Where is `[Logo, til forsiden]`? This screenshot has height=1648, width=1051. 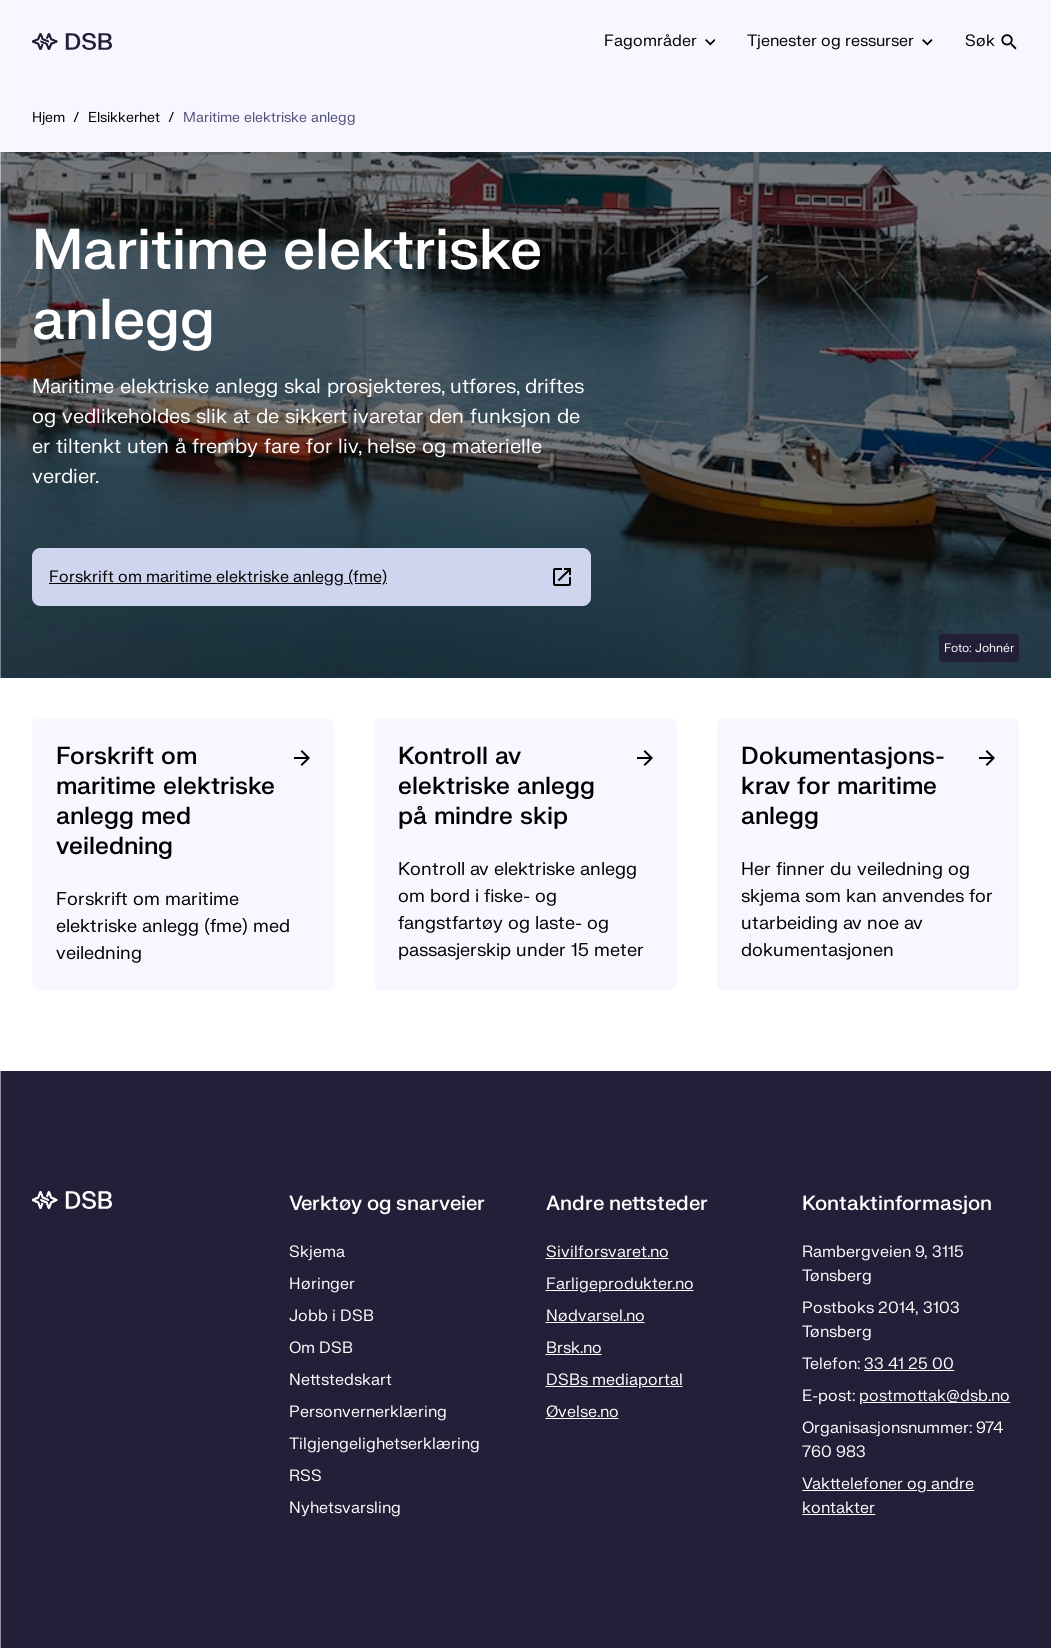 [Logo, til forsiden] is located at coordinates (72, 41).